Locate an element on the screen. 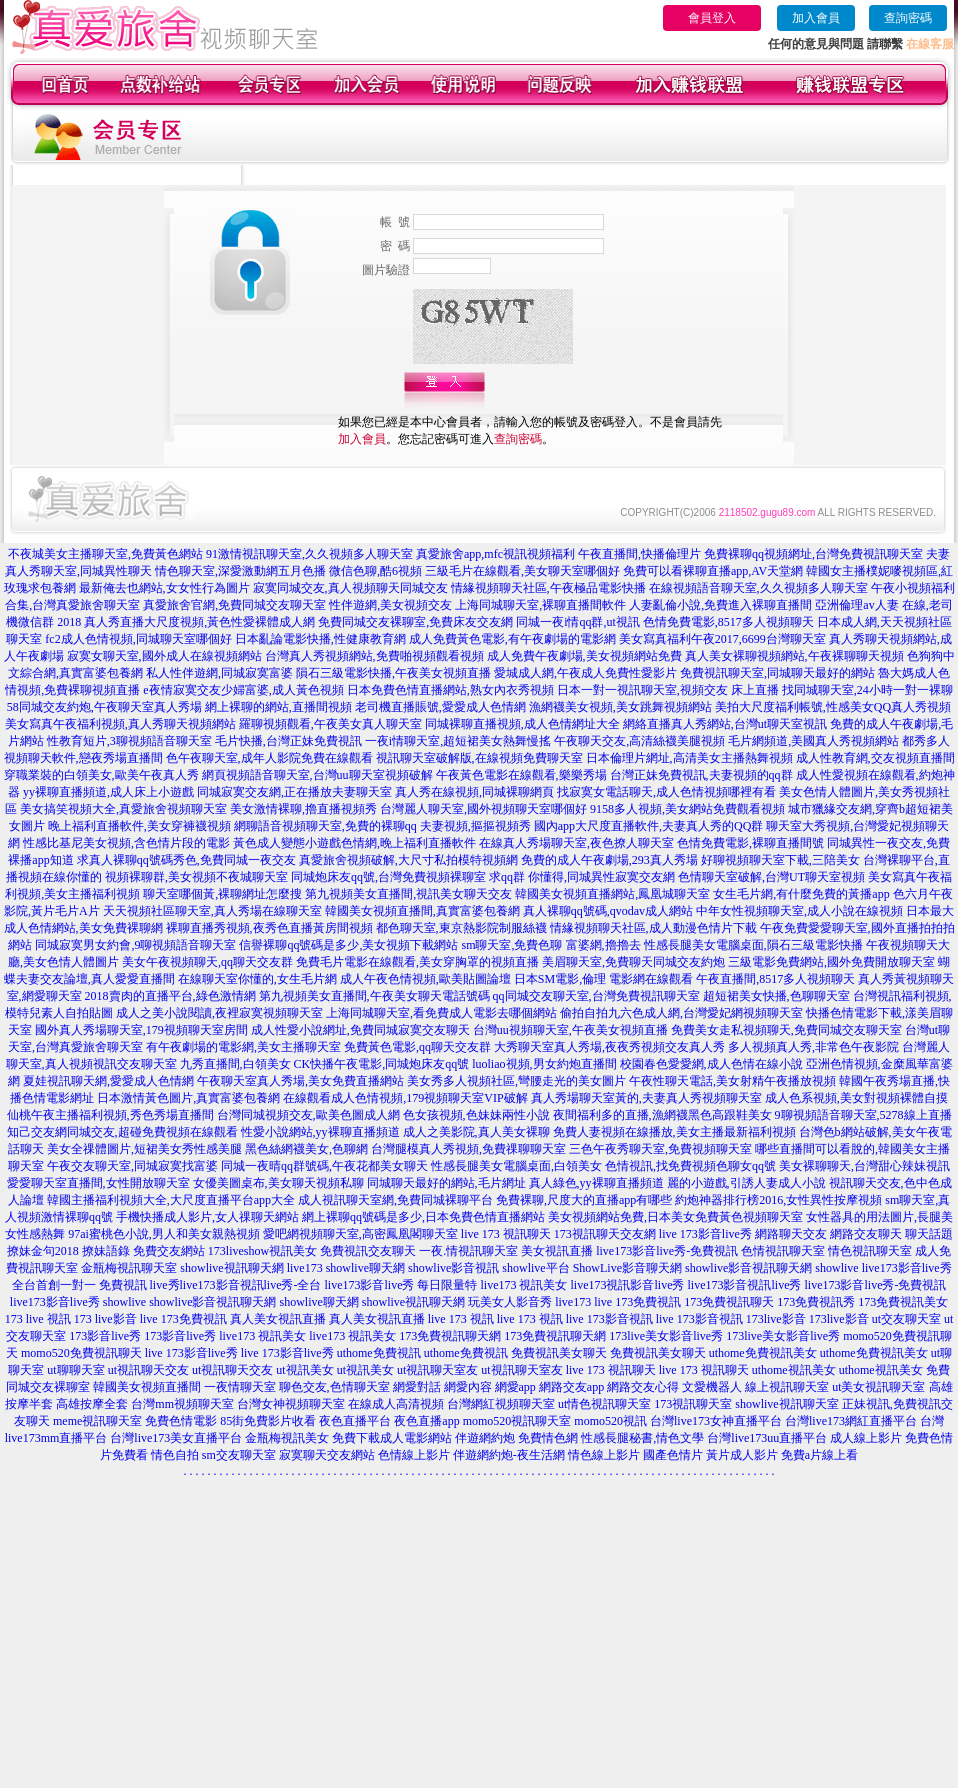 This screenshot has width=958, height=1788. 9聊視頻語音聊天室,5278線上直播 is located at coordinates (863, 1115).